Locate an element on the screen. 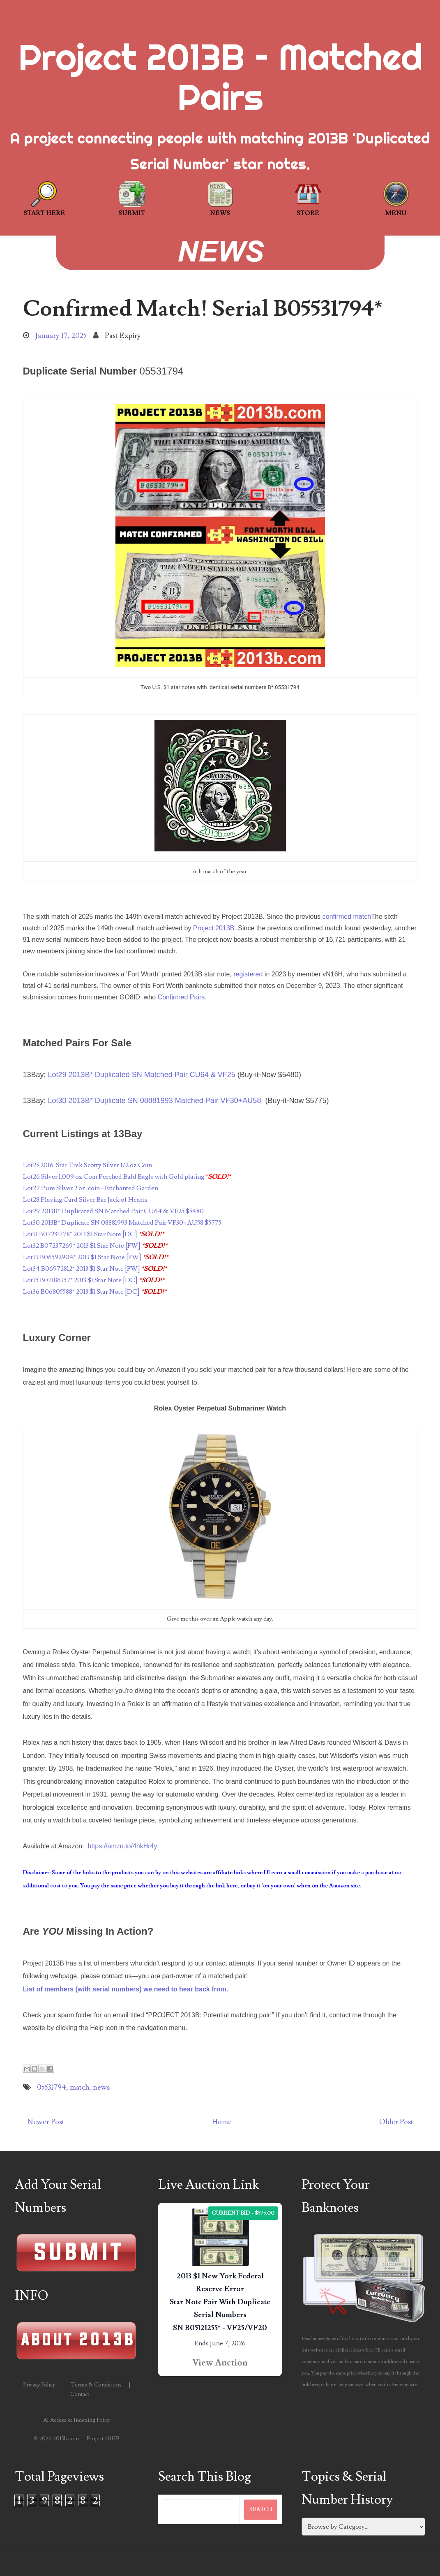  Lot30 2013B* Duplicate SN 08881993 Matched Pair VF30+AU58 is located at coordinates (154, 1100).